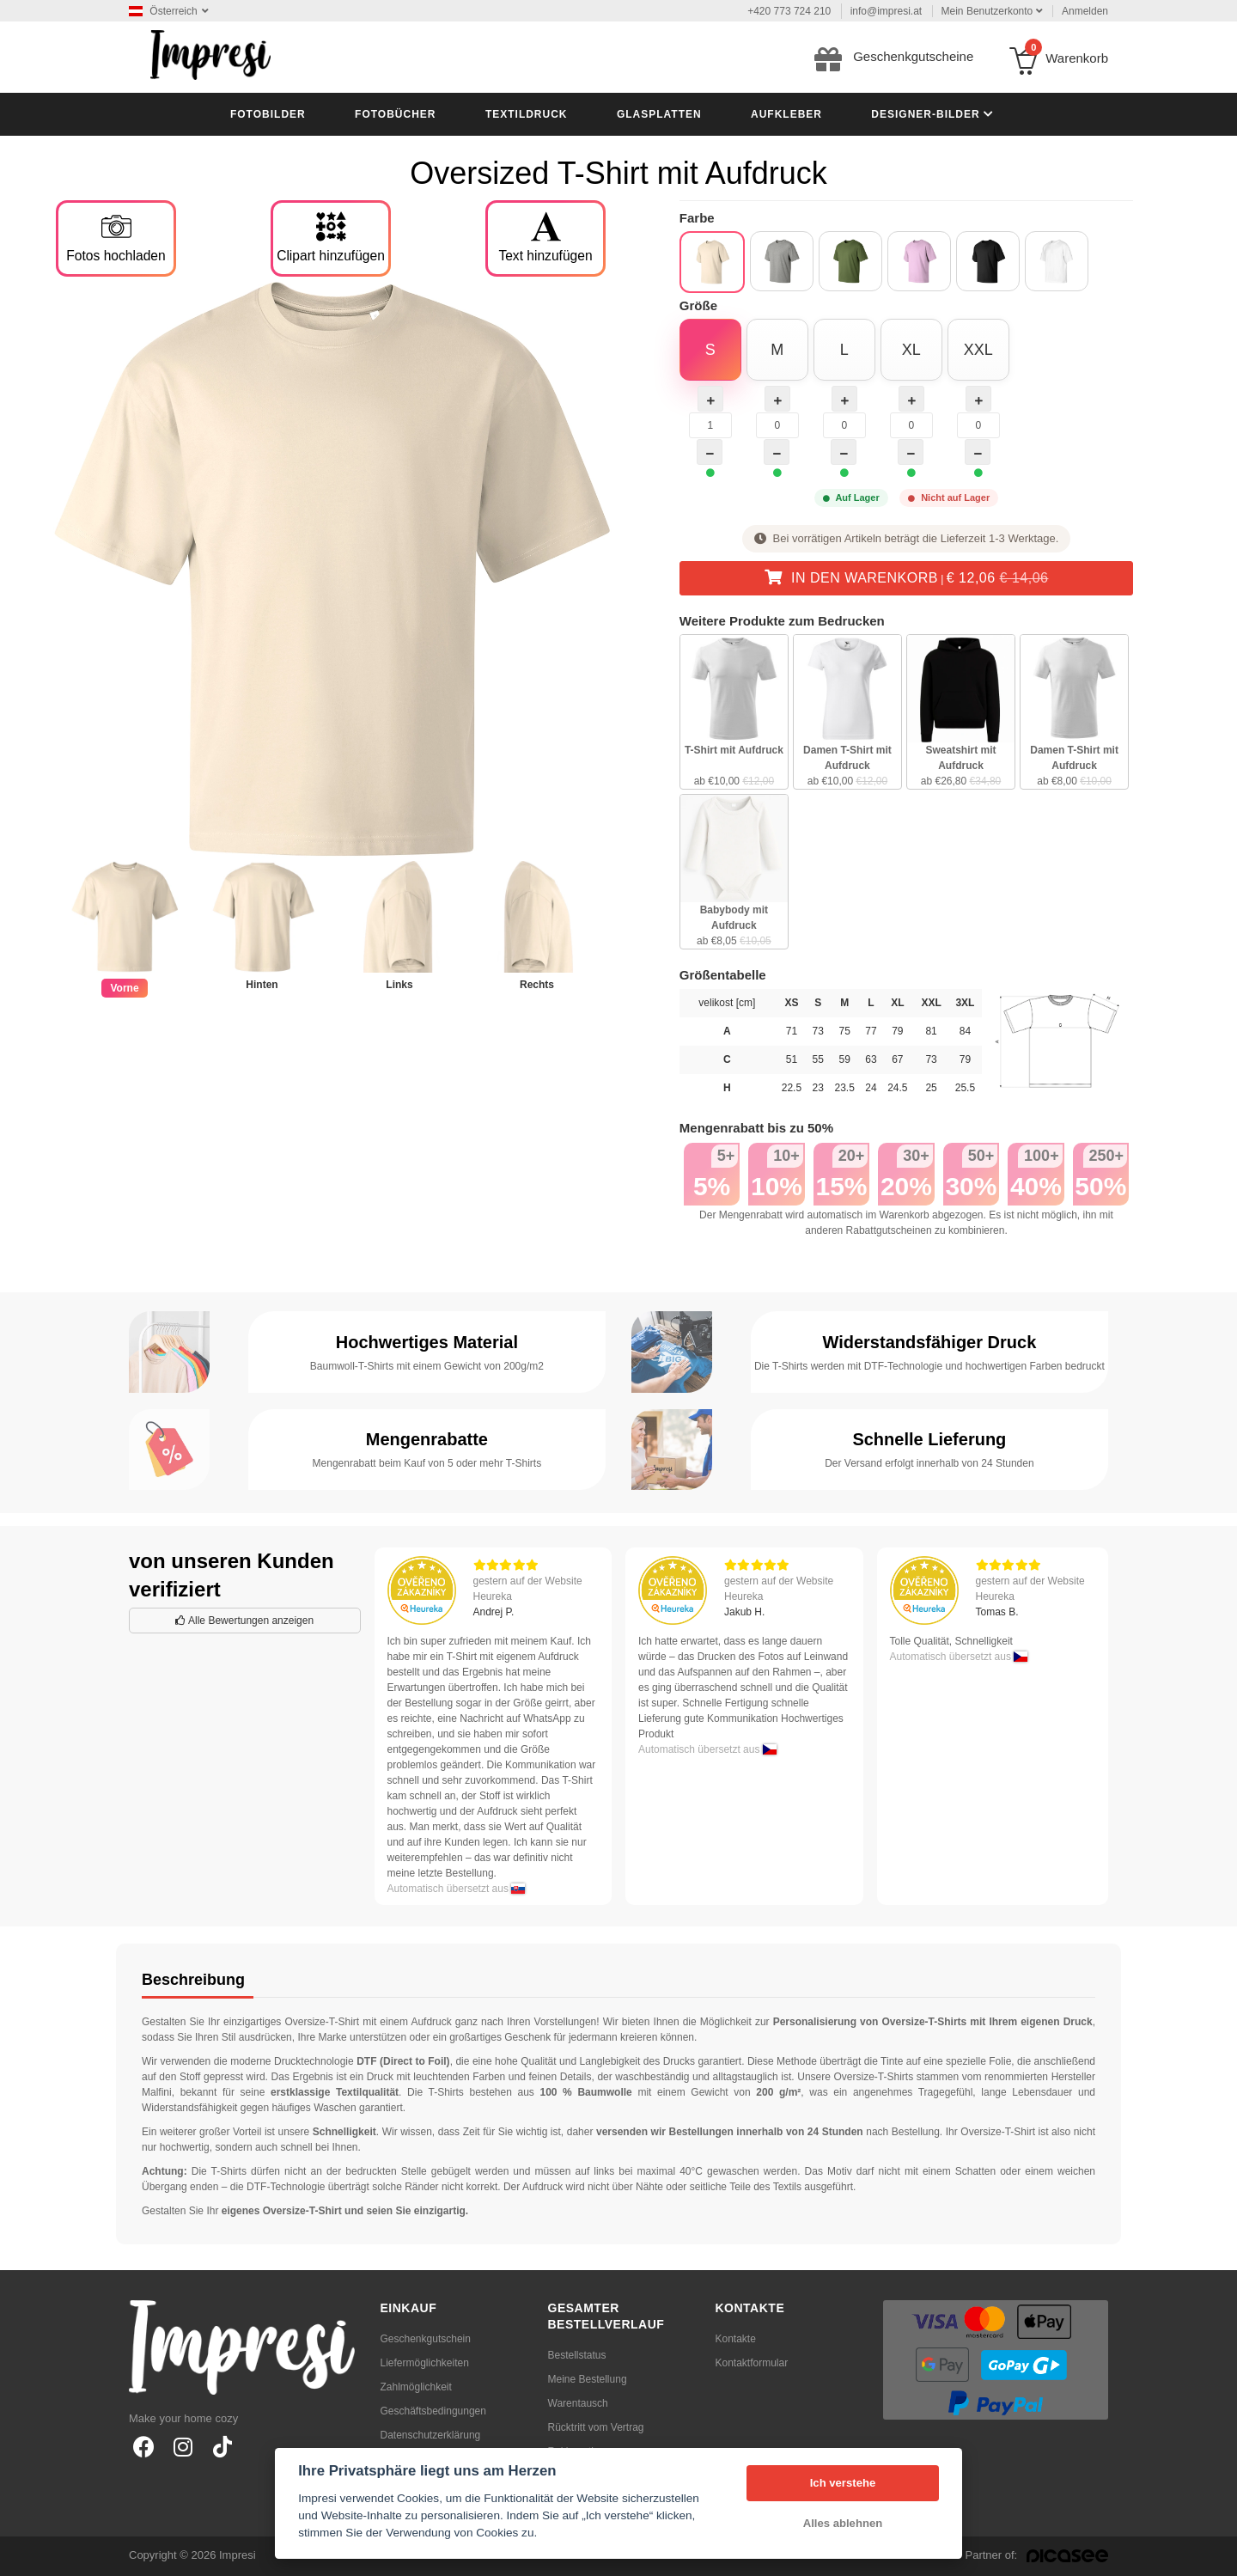 This screenshot has height=2576, width=1237. What do you see at coordinates (587, 2379) in the screenshot?
I see `Meine Bestellung` at bounding box center [587, 2379].